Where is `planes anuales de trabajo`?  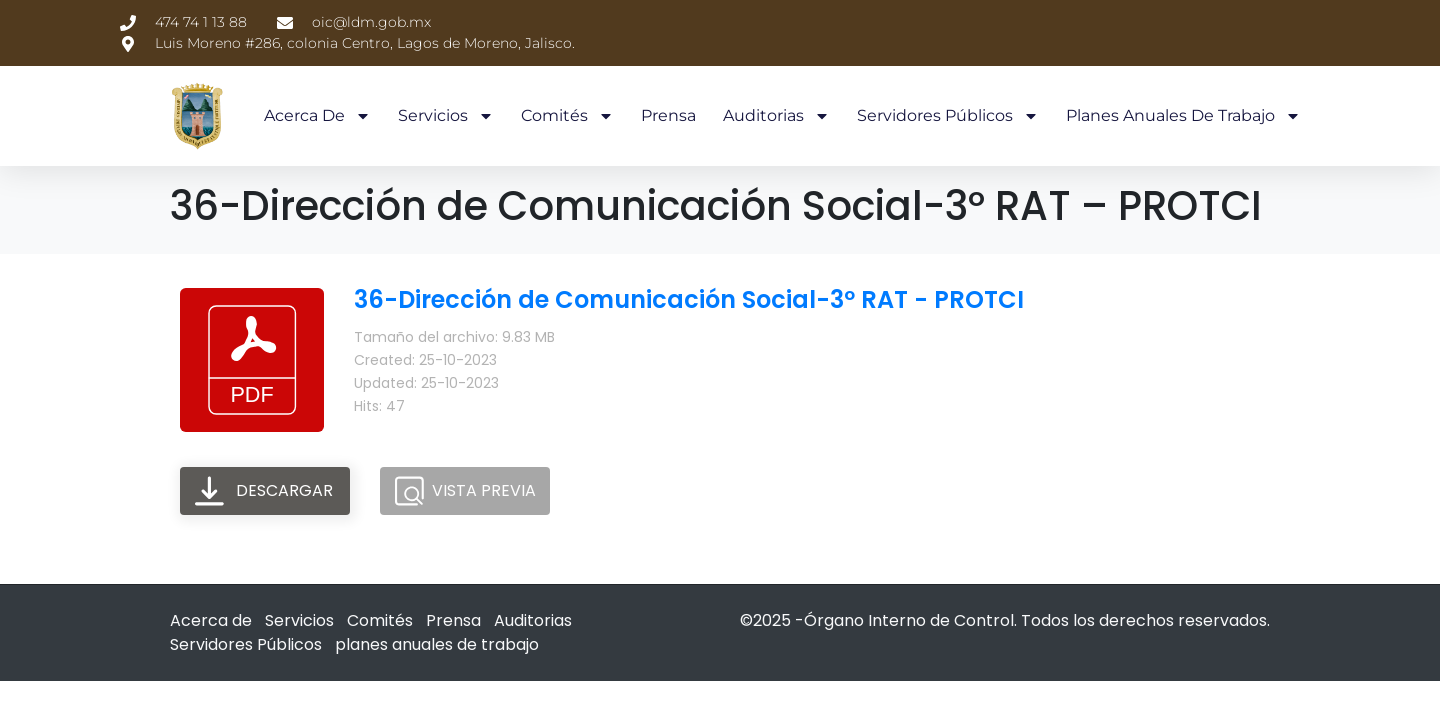 planes anuales de trabajo is located at coordinates (1183, 116).